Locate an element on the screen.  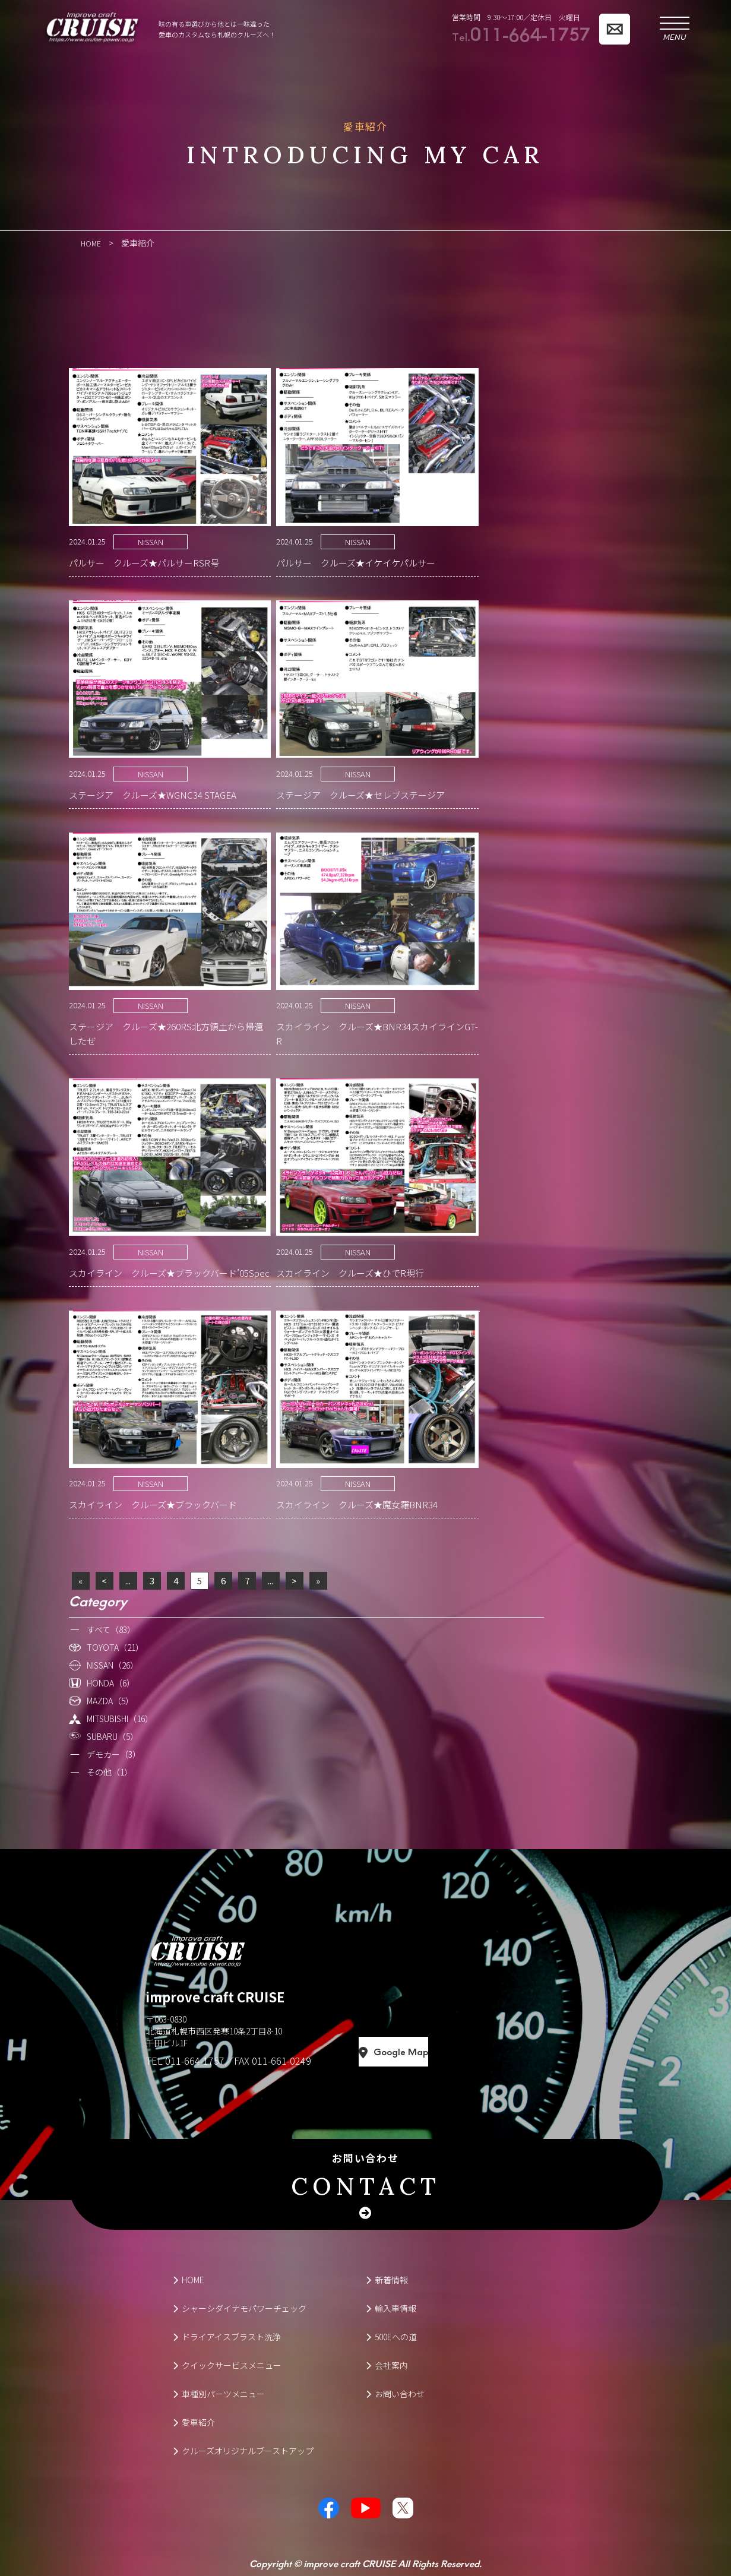
会社案内 is located at coordinates (387, 2365).